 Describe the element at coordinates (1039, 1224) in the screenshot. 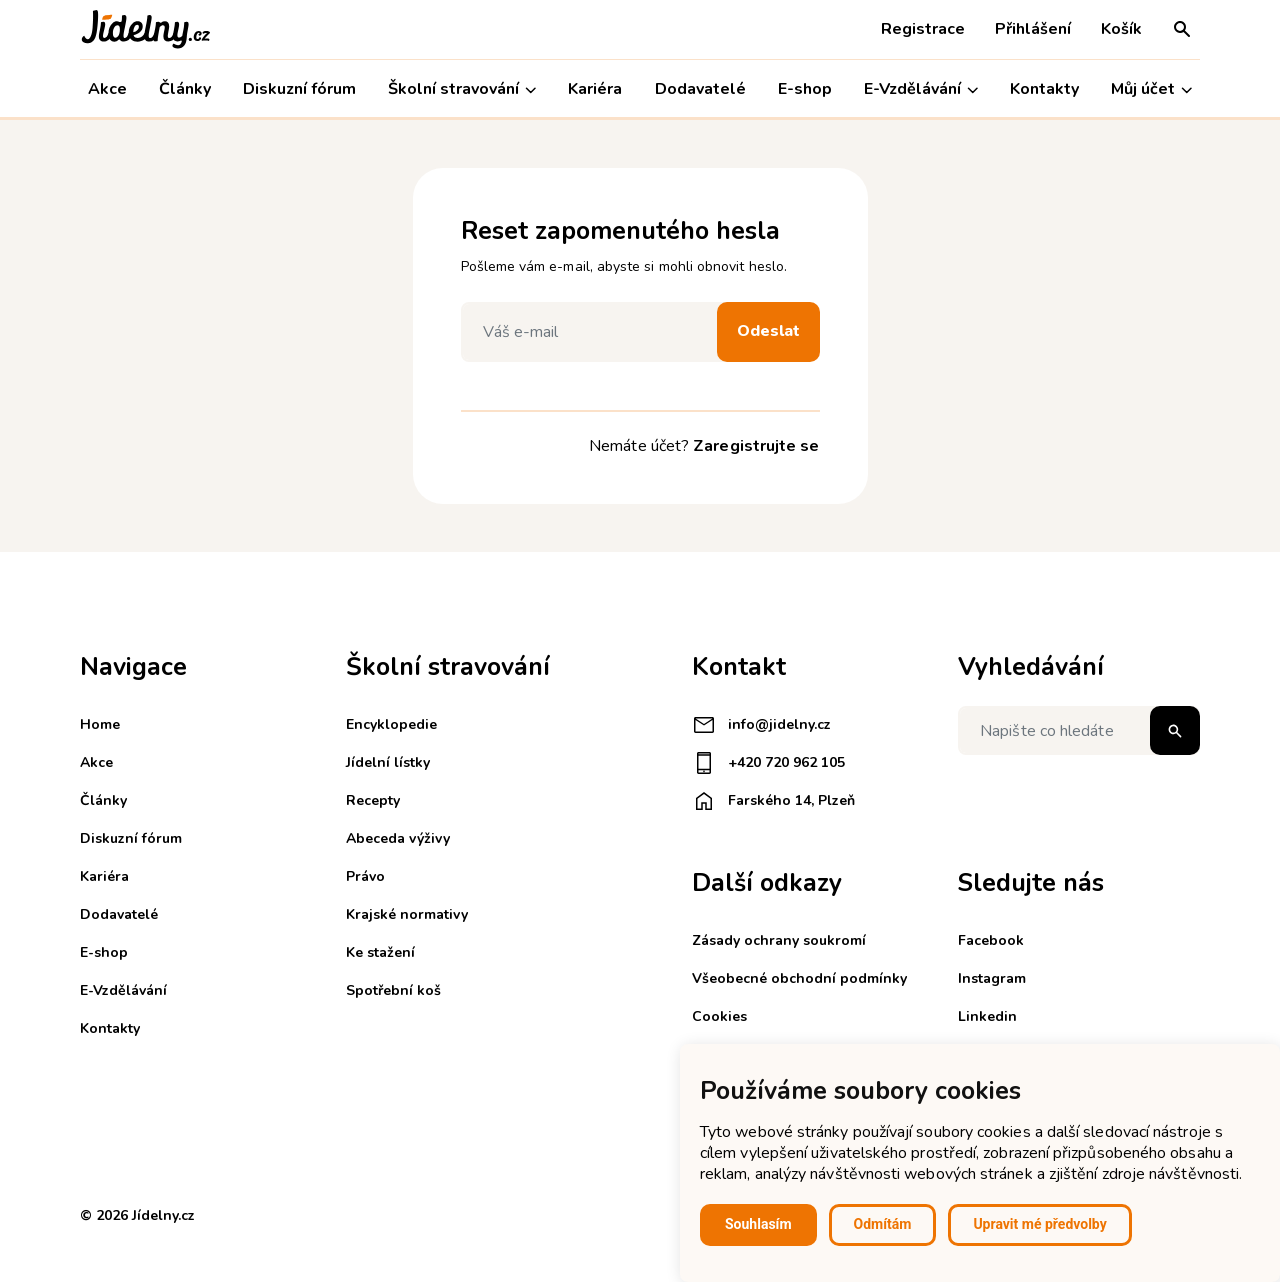

I see `Upravit mé předvolby [button]` at that location.